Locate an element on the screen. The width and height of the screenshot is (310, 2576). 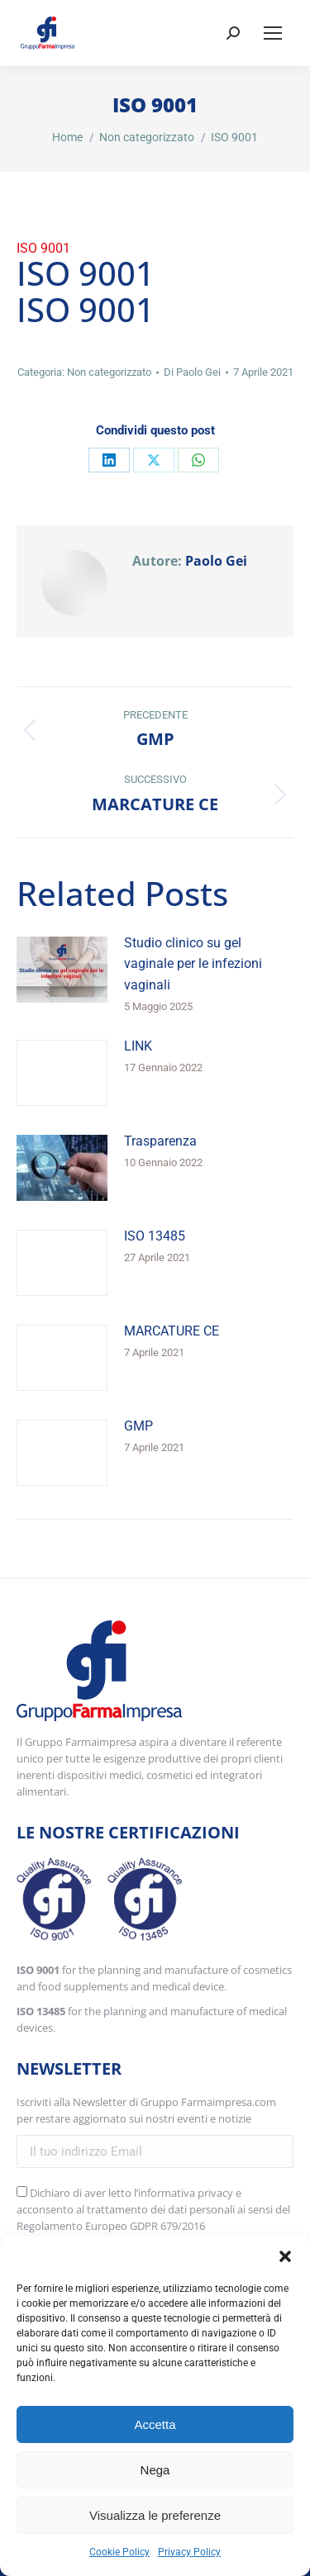
Accetta is located at coordinates (154, 2424).